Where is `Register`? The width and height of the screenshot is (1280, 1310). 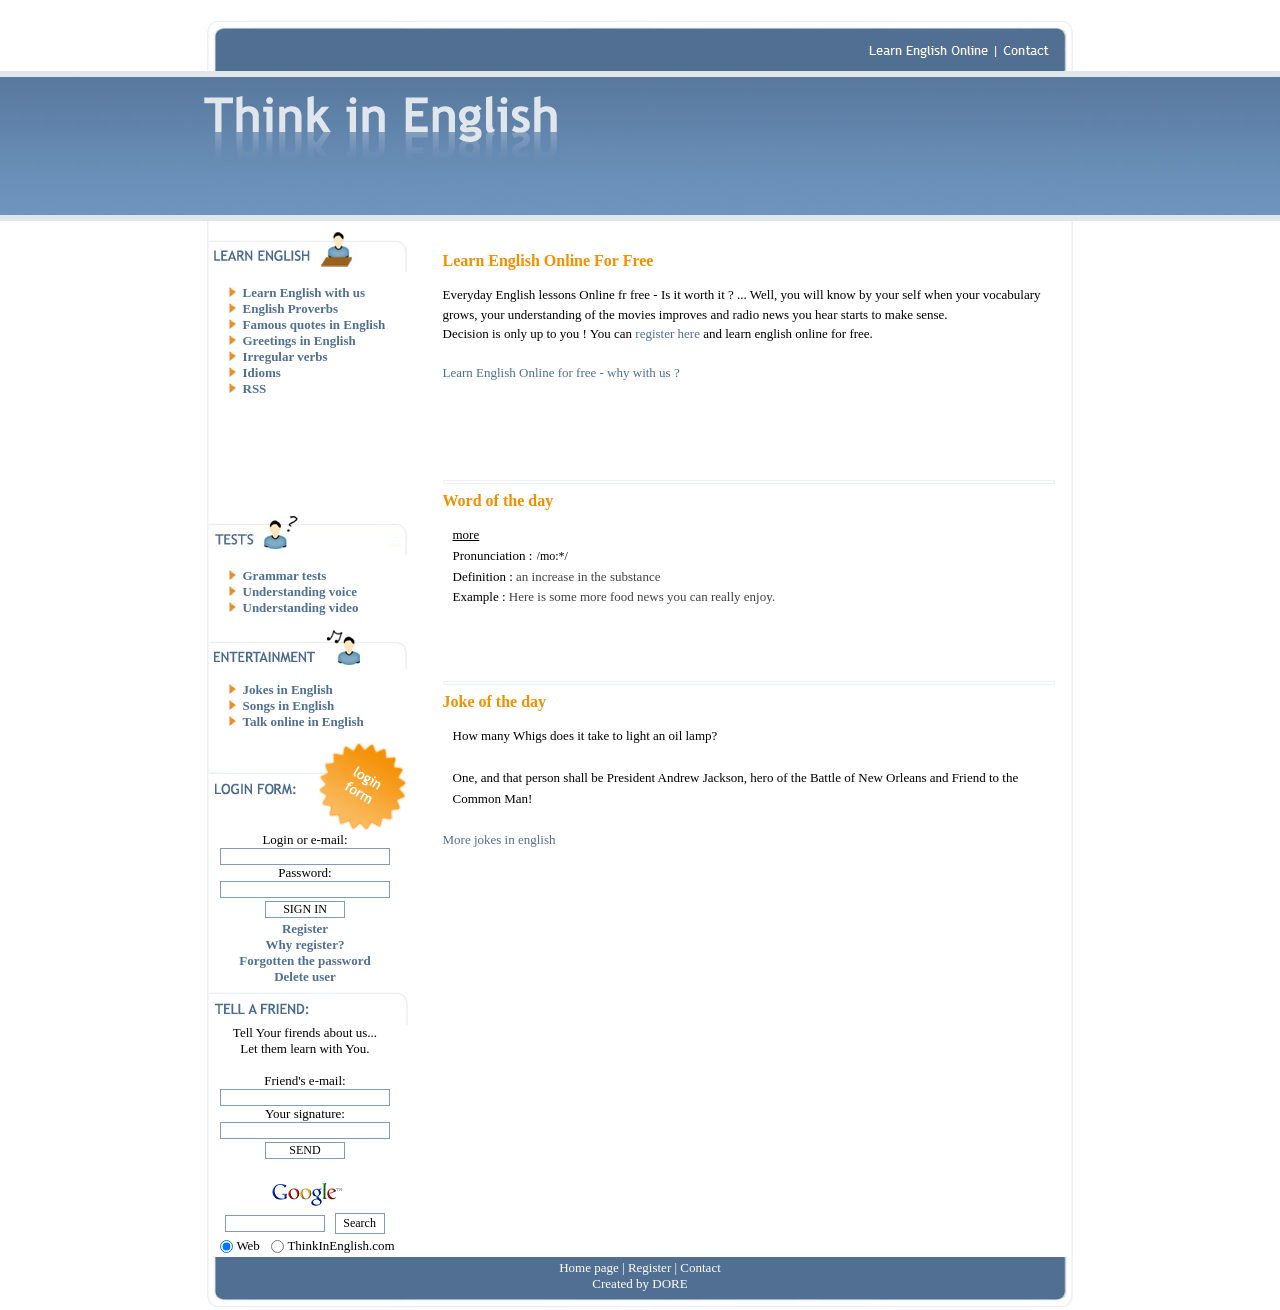 Register is located at coordinates (305, 928).